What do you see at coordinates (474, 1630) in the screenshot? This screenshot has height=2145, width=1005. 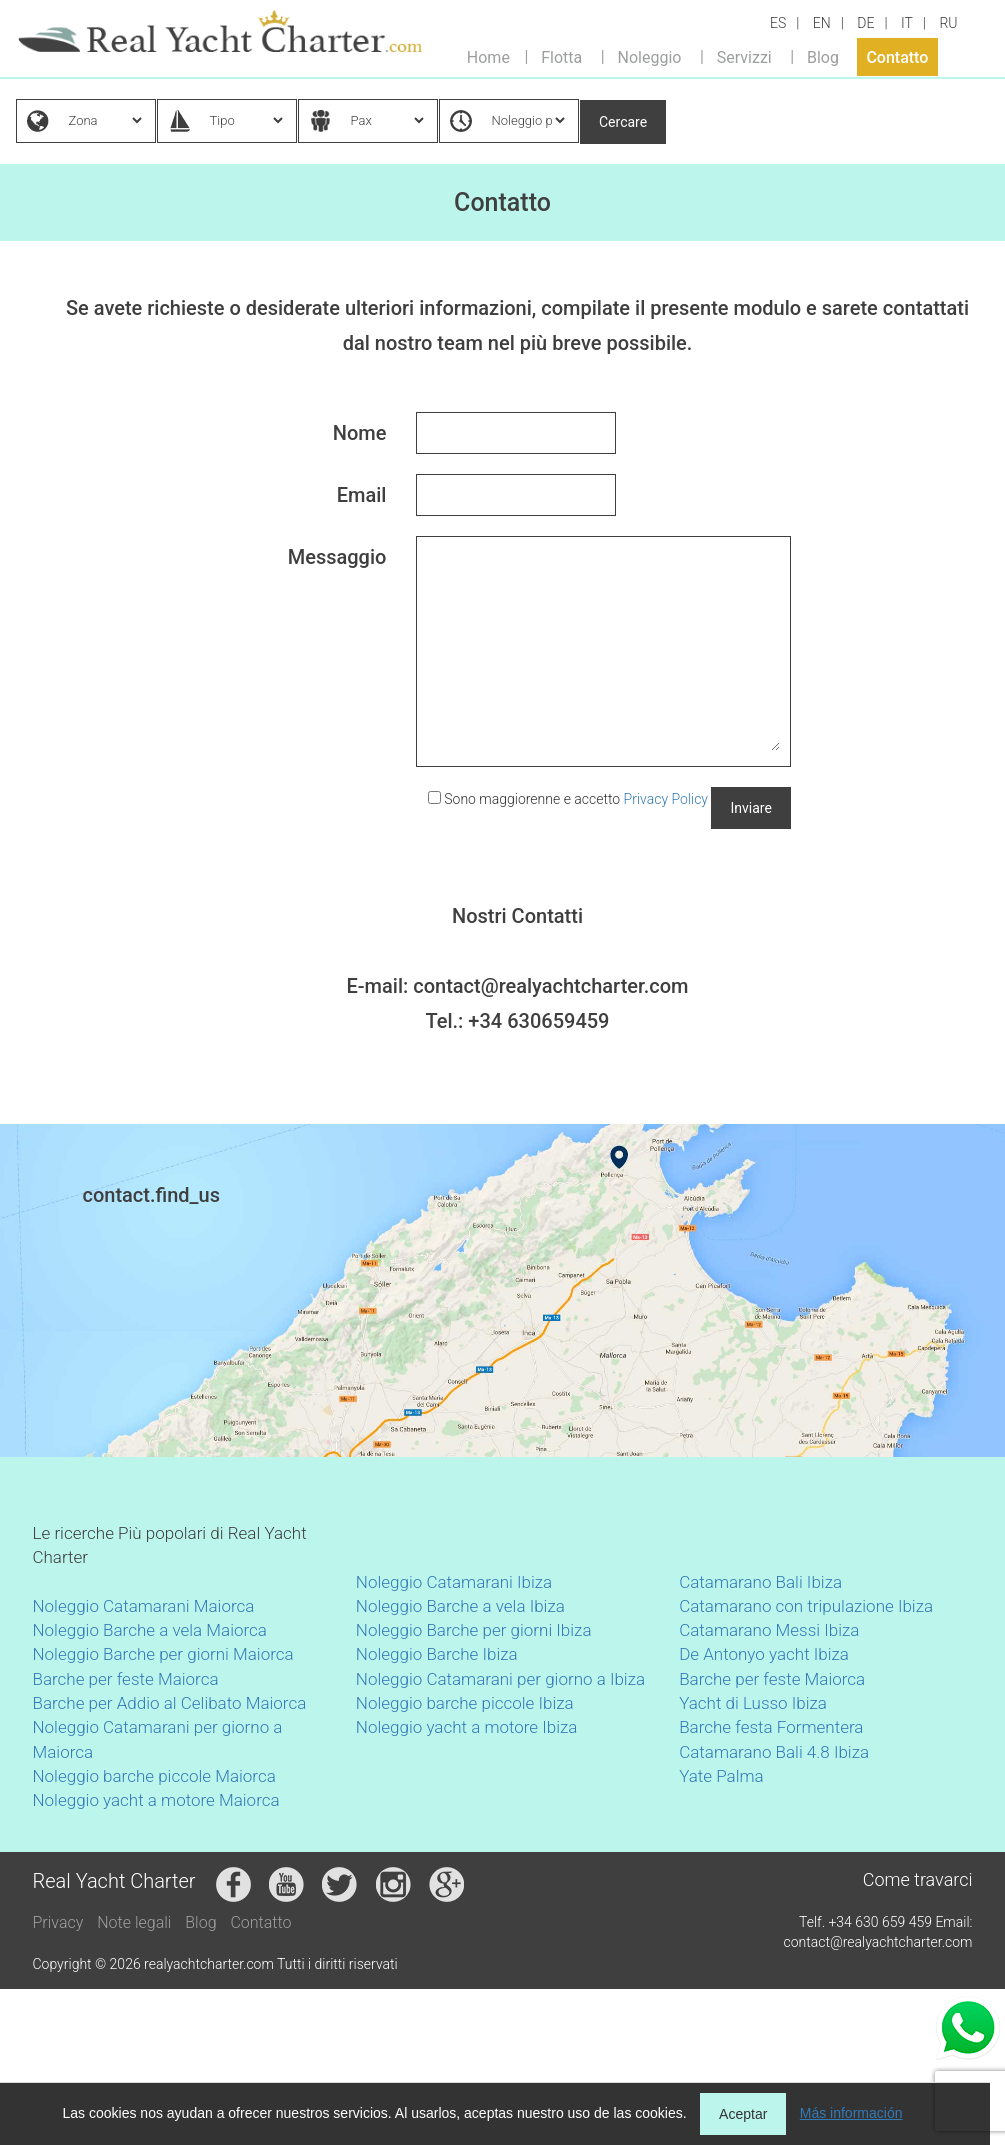 I see `Noleggio Barche per giorni Ibiza` at bounding box center [474, 1630].